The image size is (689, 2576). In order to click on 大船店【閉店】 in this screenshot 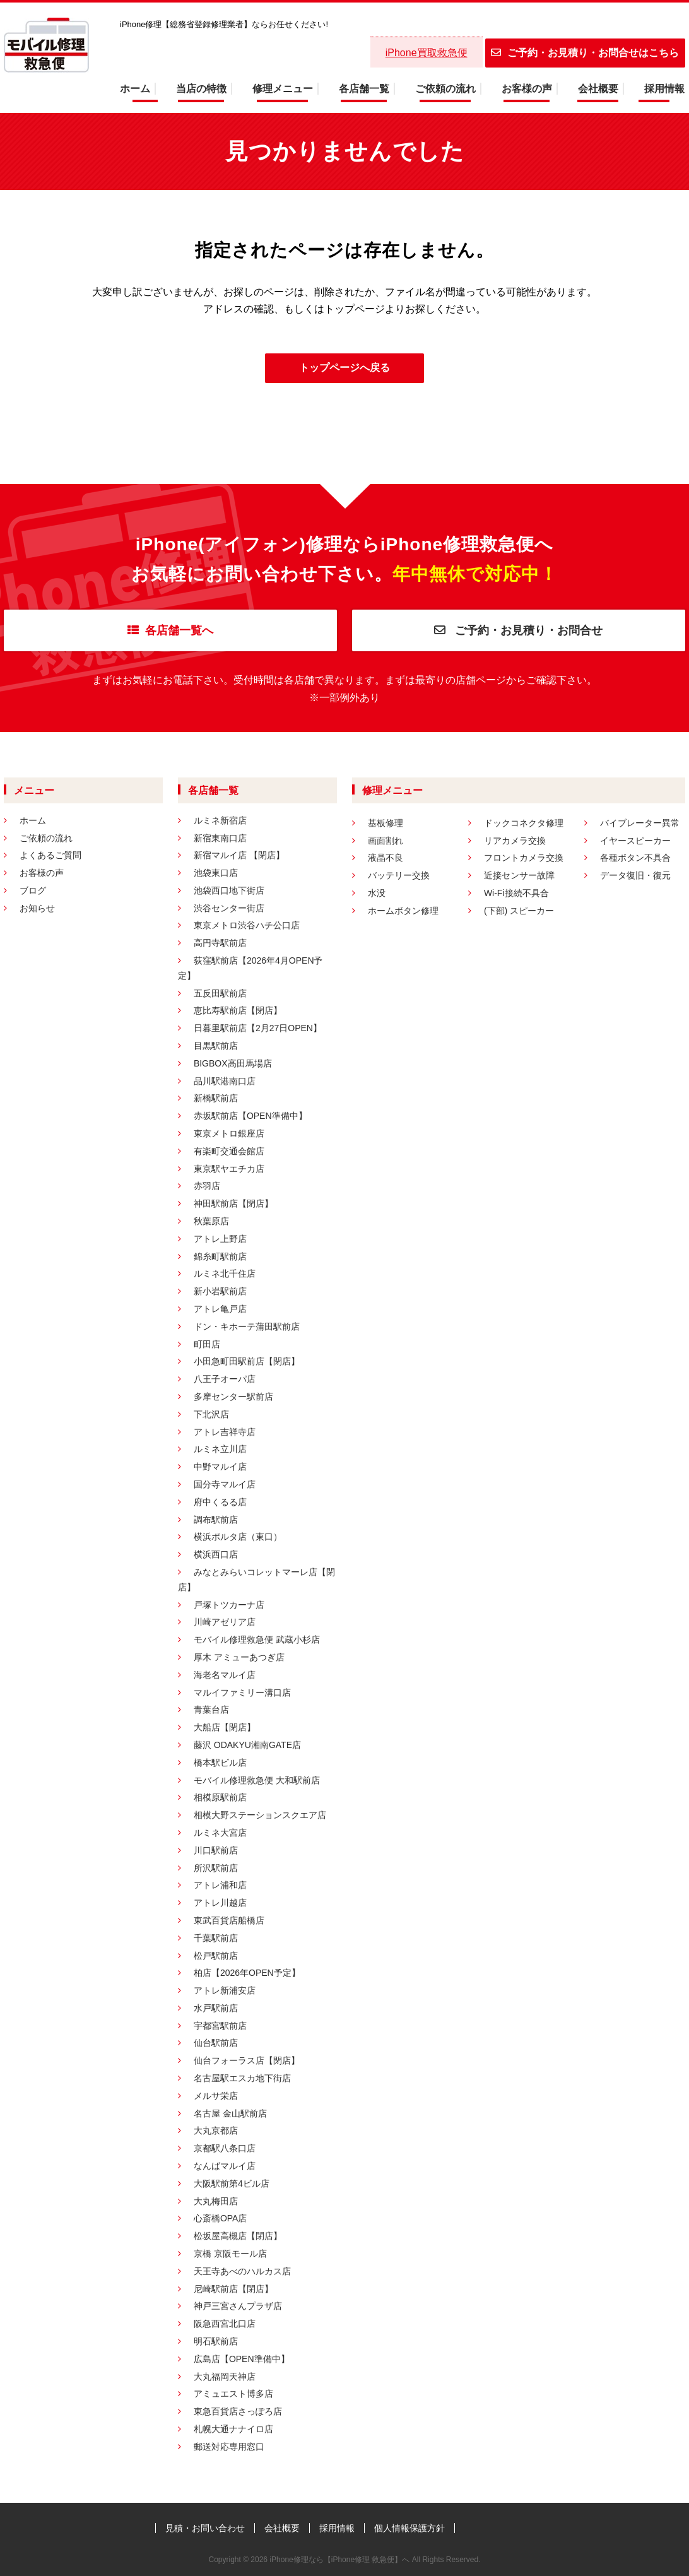, I will do `click(225, 1727)`.